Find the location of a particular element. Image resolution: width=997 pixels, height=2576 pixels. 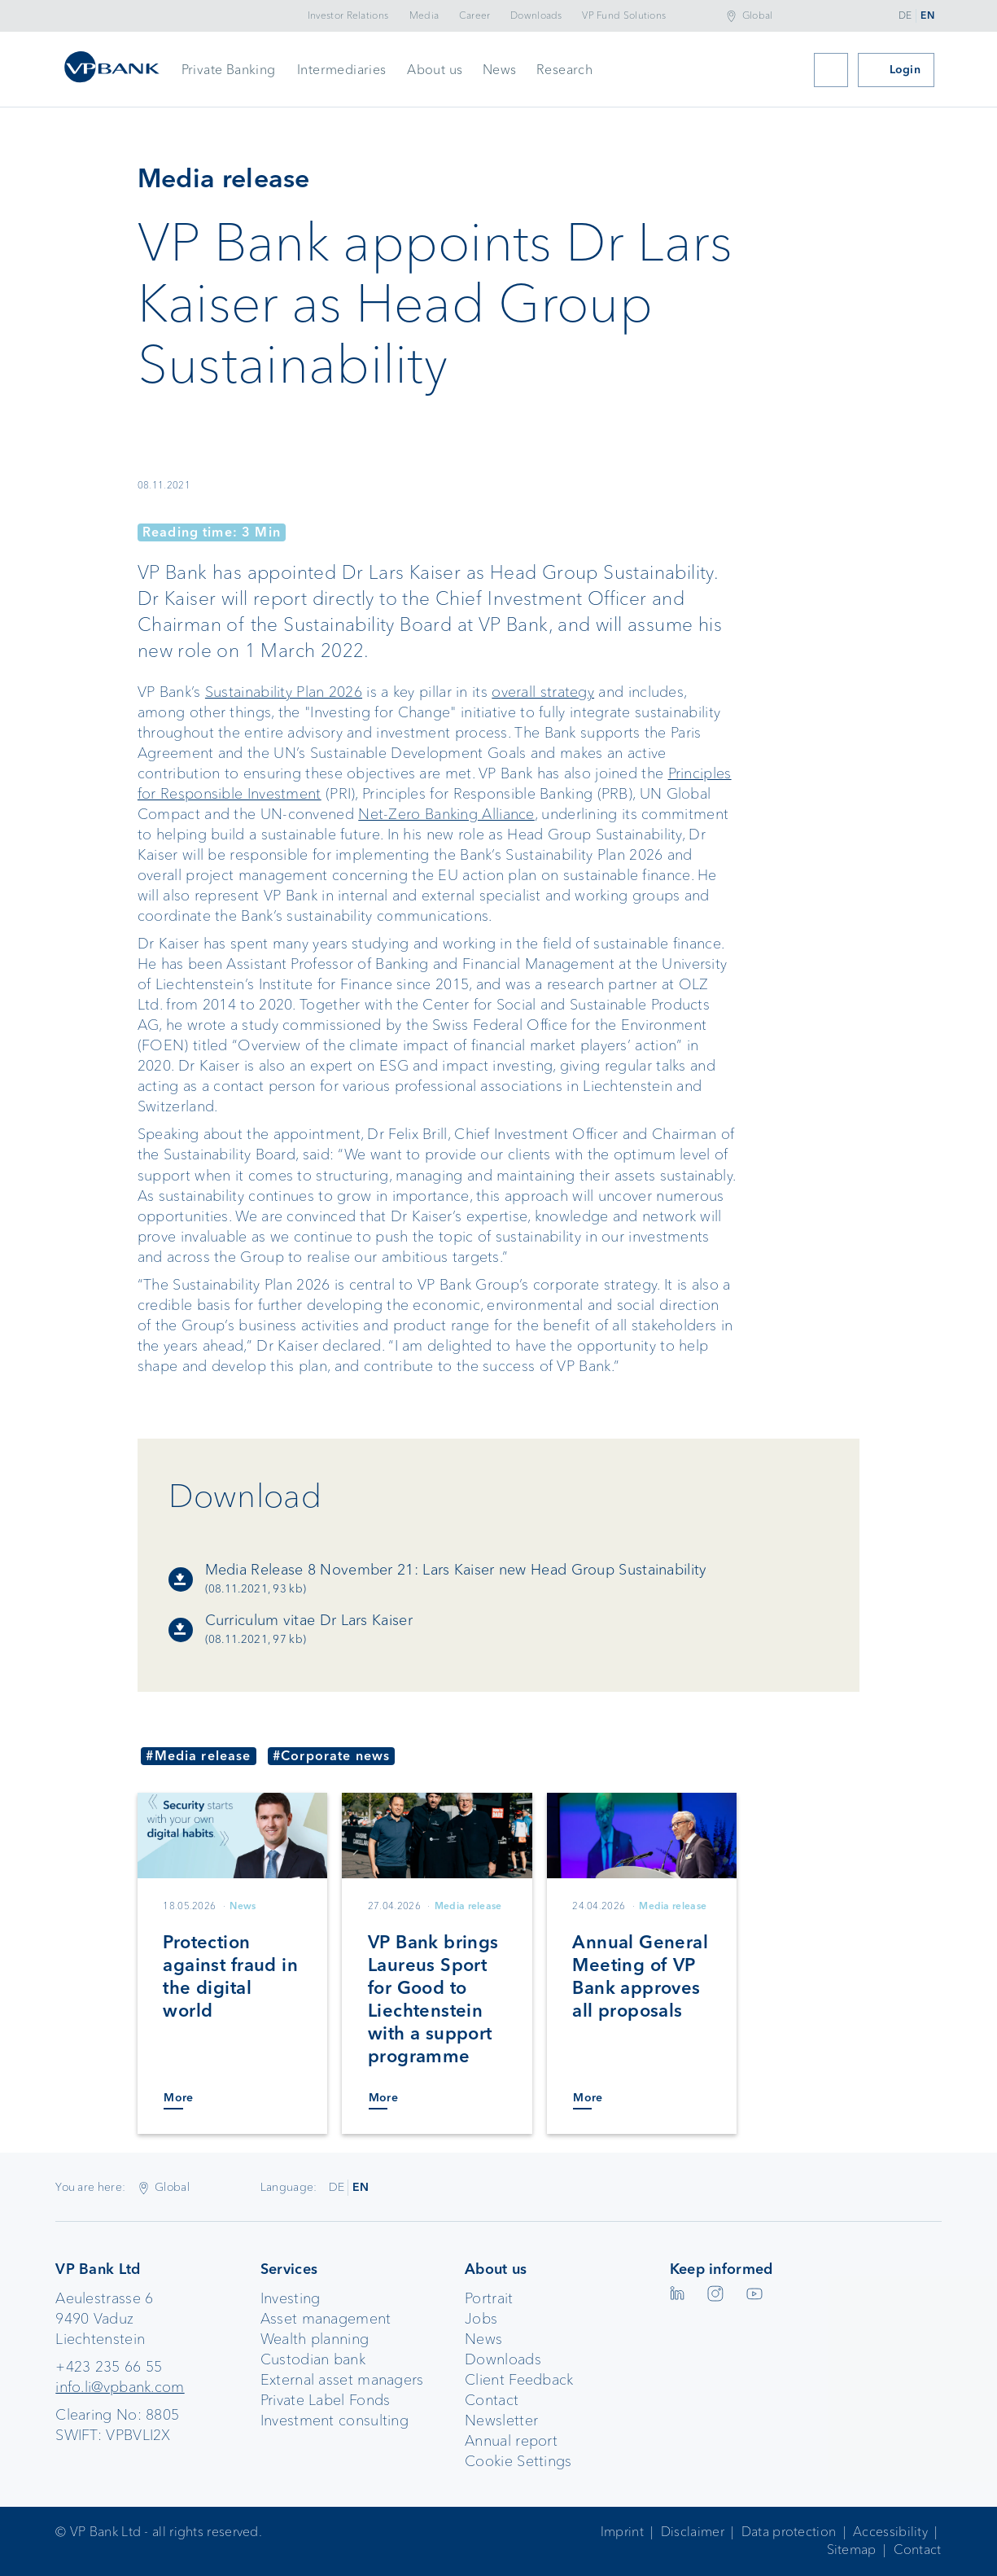

Career is located at coordinates (475, 15).